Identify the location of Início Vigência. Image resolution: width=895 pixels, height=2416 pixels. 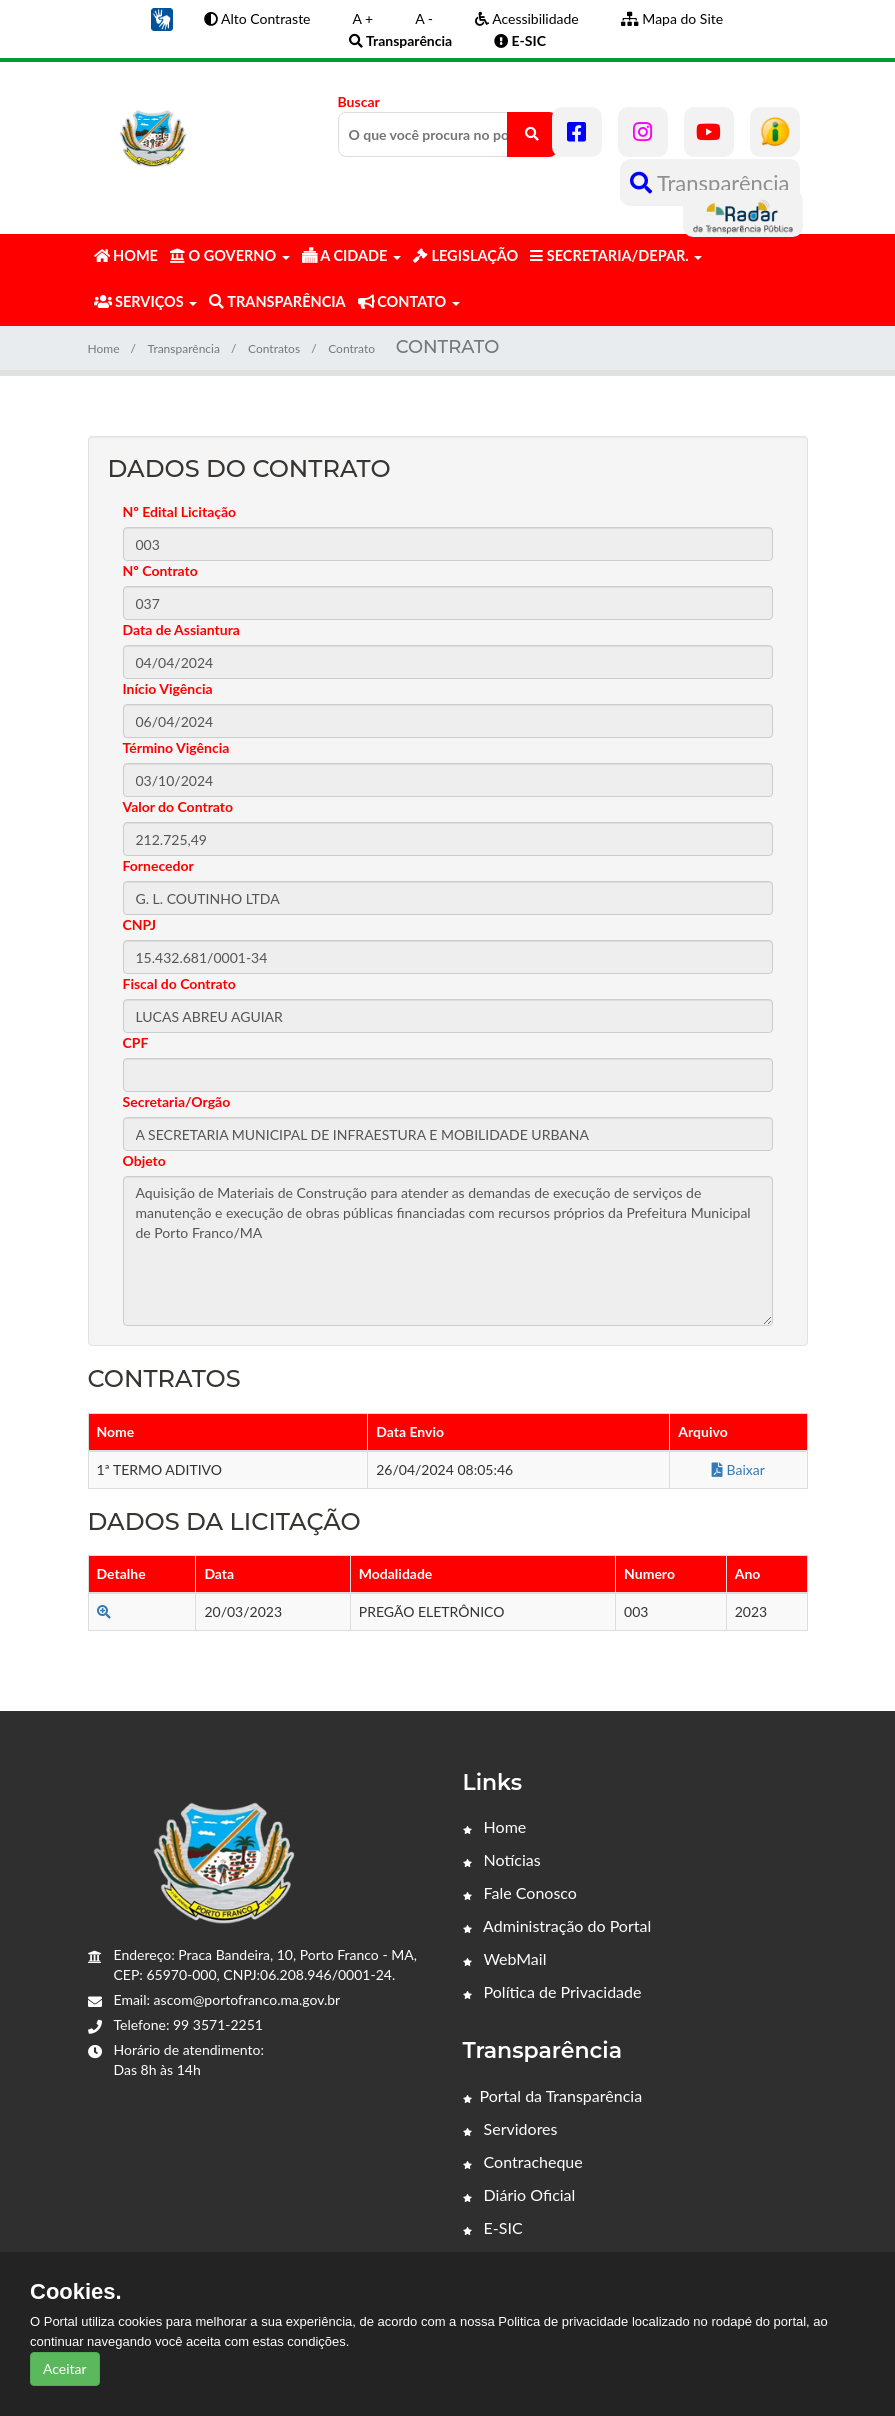
(168, 688).